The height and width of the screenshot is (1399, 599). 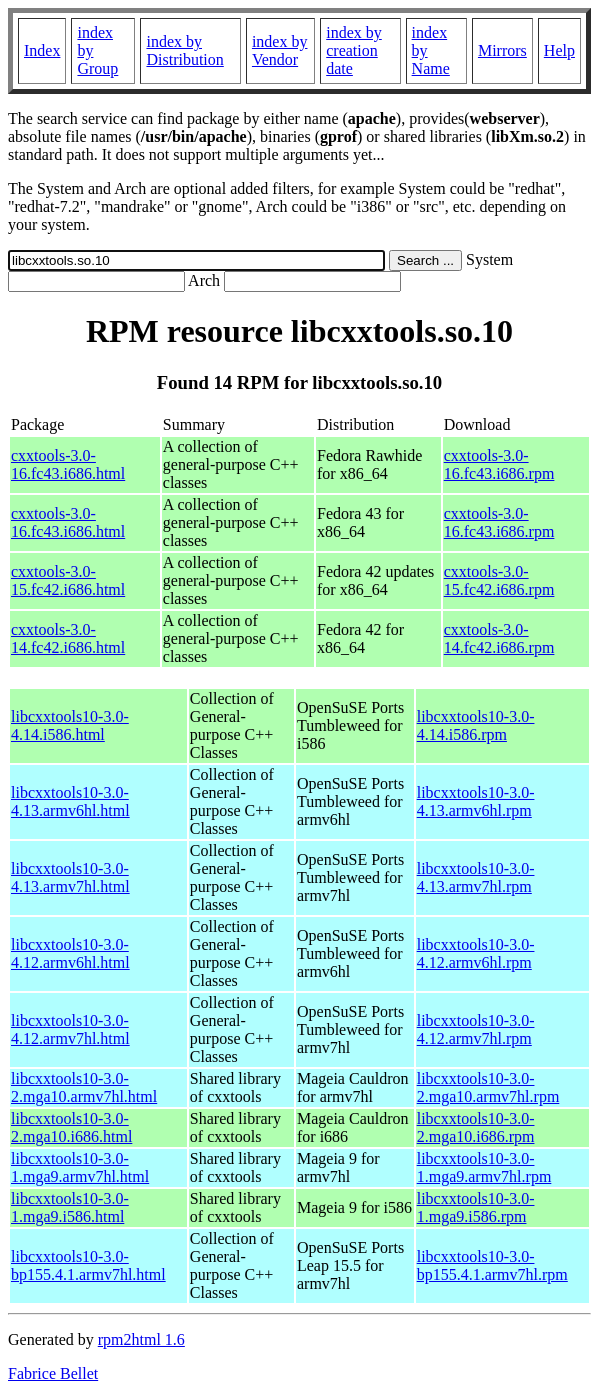 I want to click on cxxtools-3.0-15.fc42.i686.html, so click(x=68, y=580).